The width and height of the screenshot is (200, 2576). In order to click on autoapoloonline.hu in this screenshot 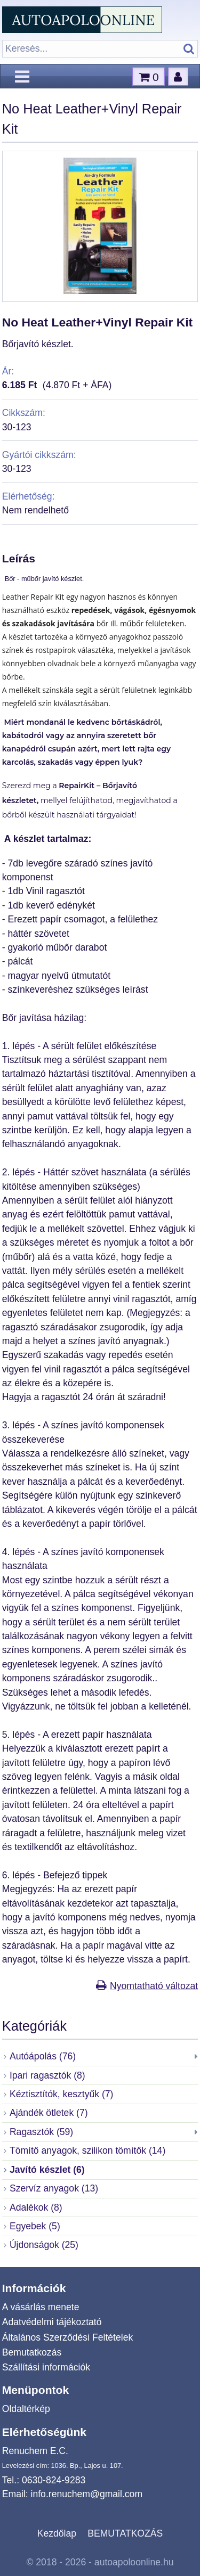, I will do `click(134, 2562)`.